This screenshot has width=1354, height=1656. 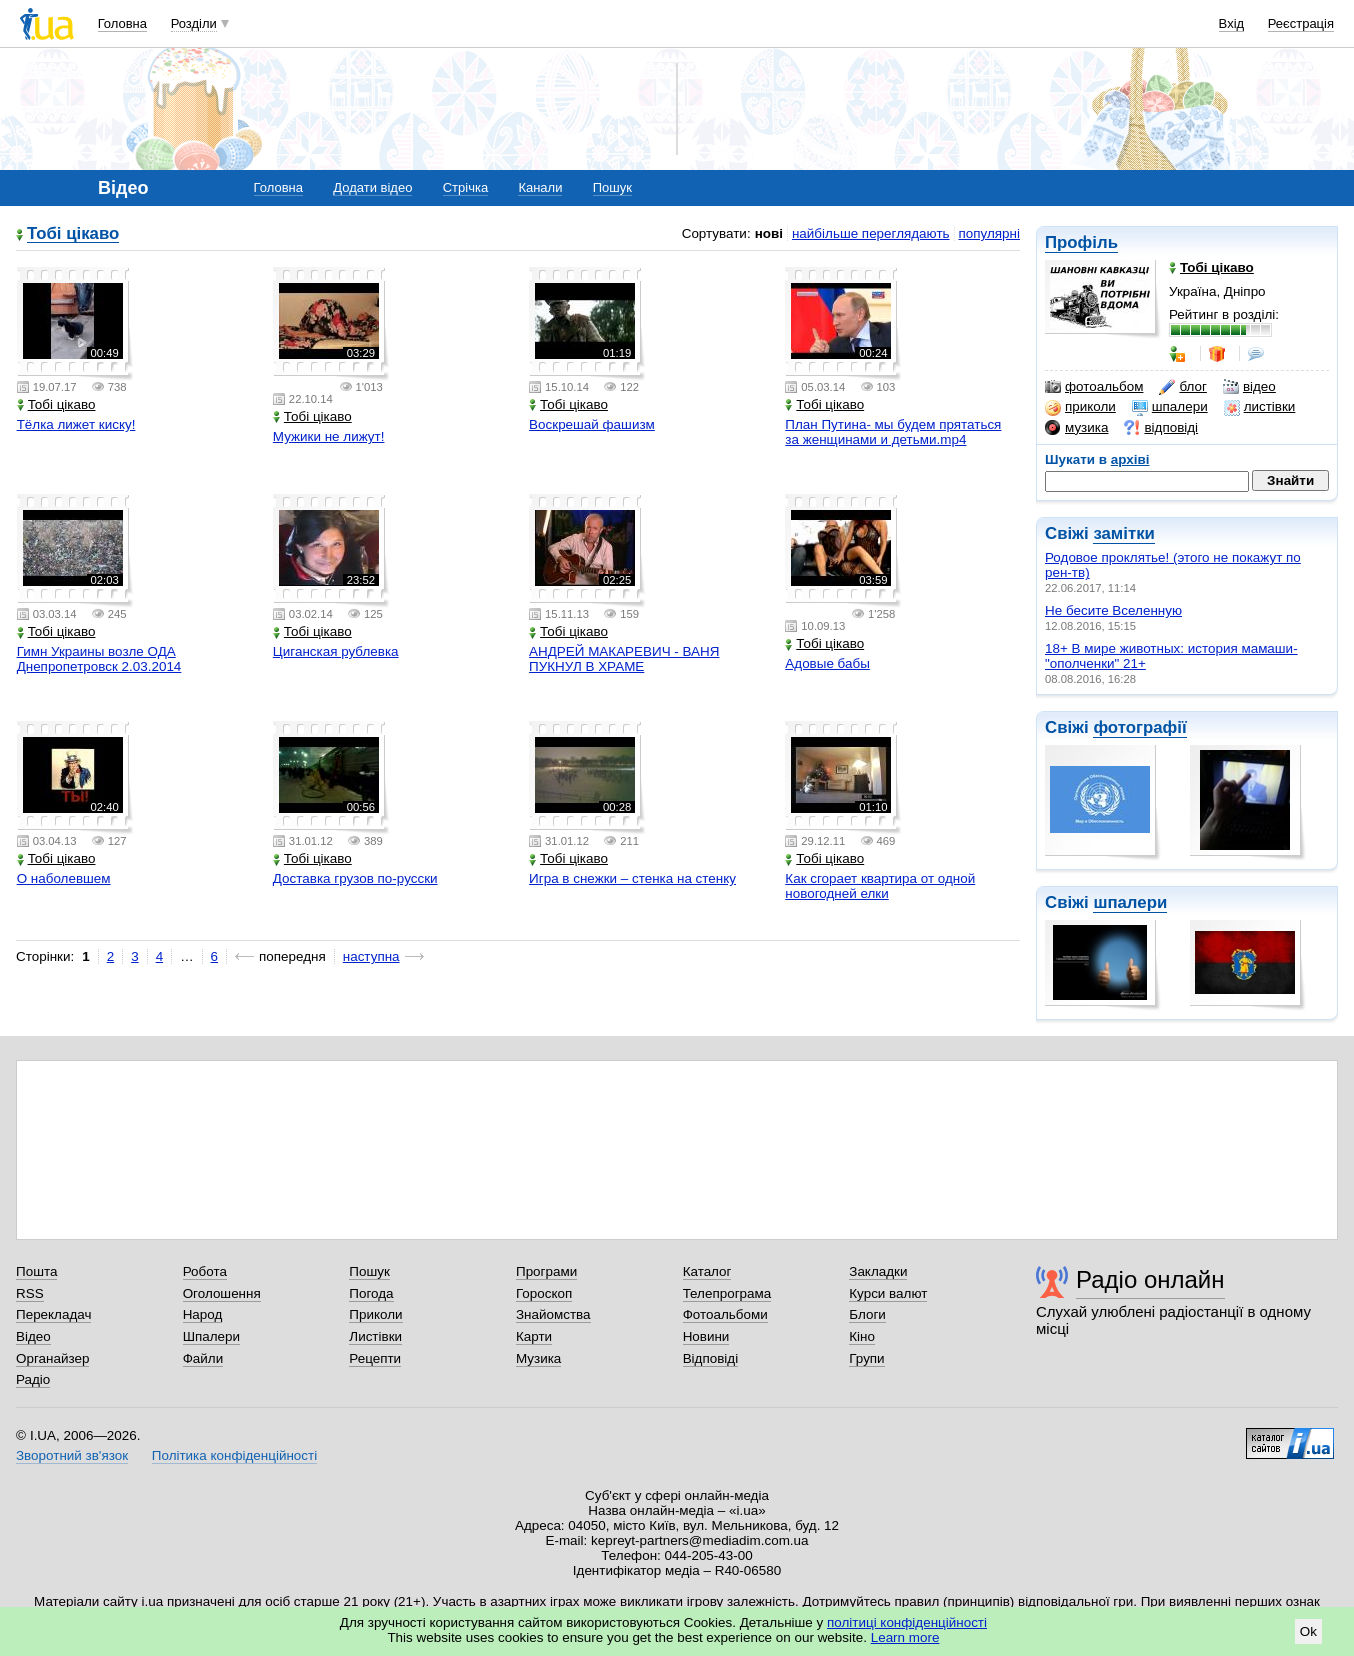 What do you see at coordinates (375, 1314) in the screenshot?
I see `Приколи` at bounding box center [375, 1314].